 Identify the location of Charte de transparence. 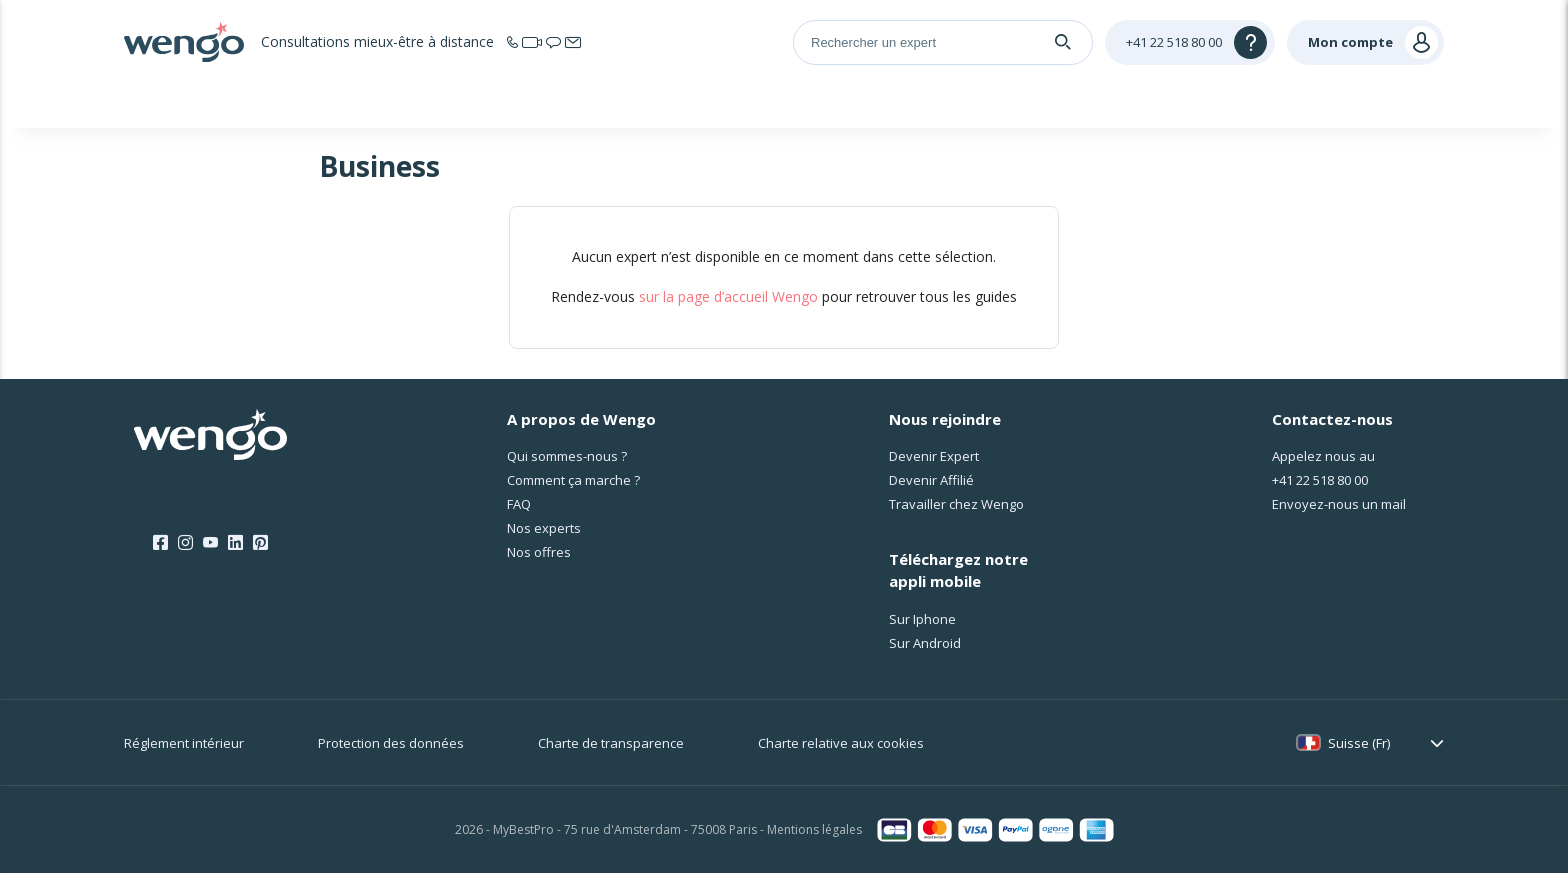
(611, 743).